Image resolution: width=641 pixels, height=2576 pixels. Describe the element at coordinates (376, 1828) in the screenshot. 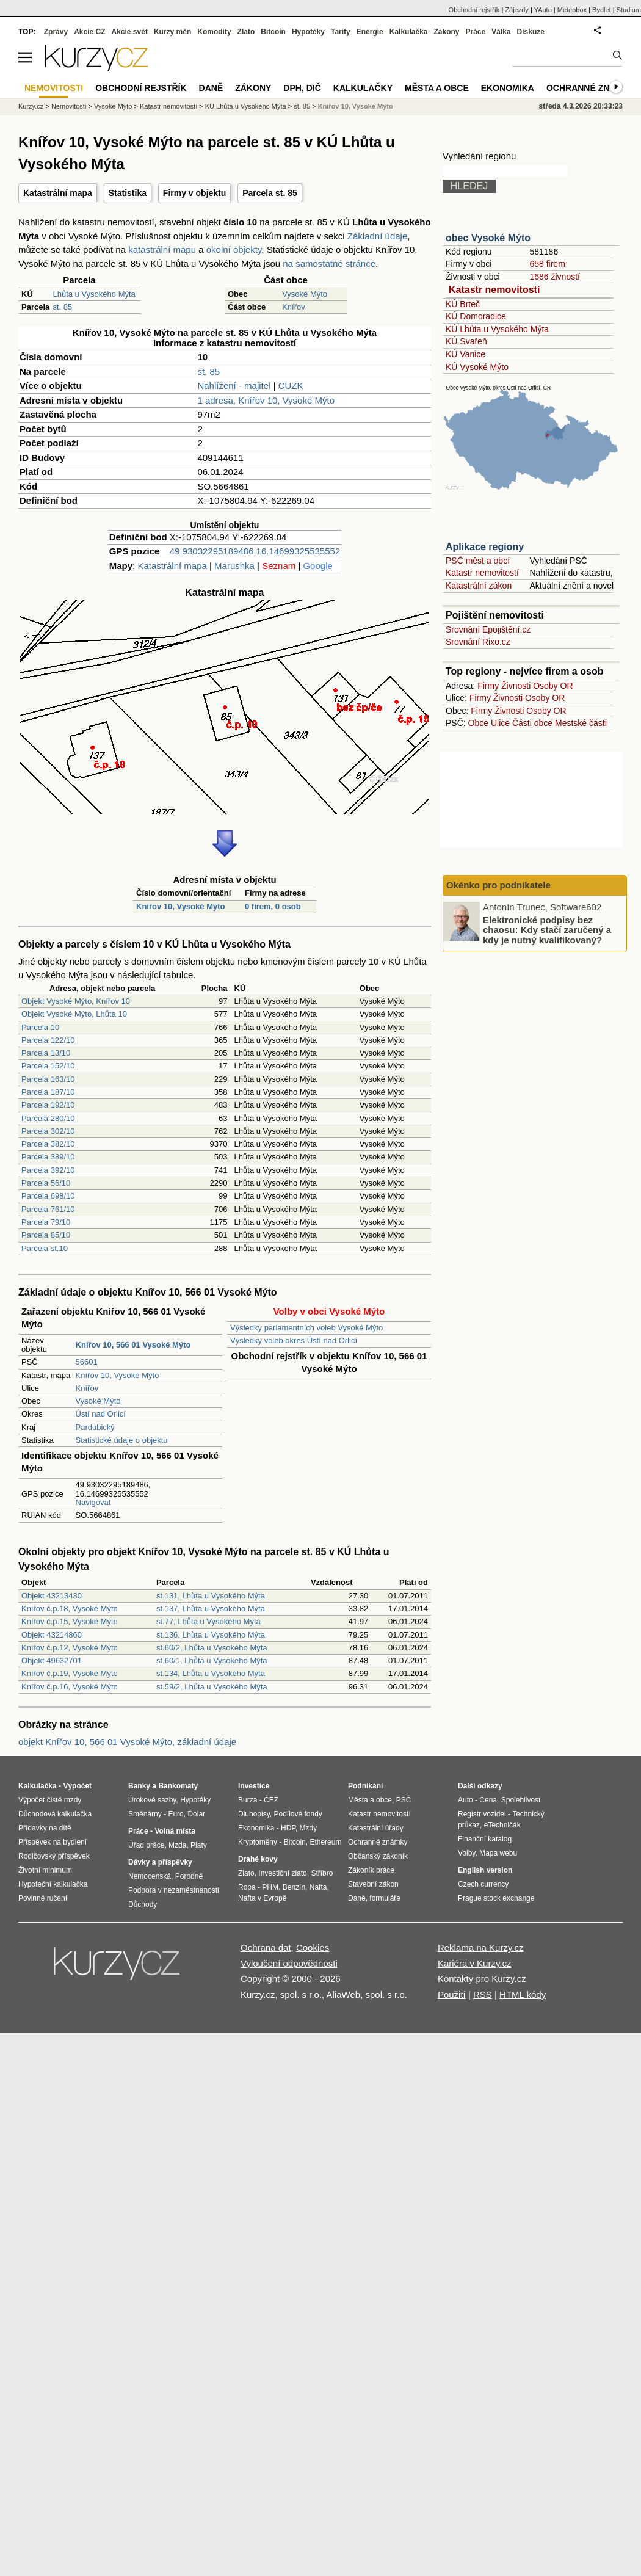

I see `Katastrální úřady` at that location.